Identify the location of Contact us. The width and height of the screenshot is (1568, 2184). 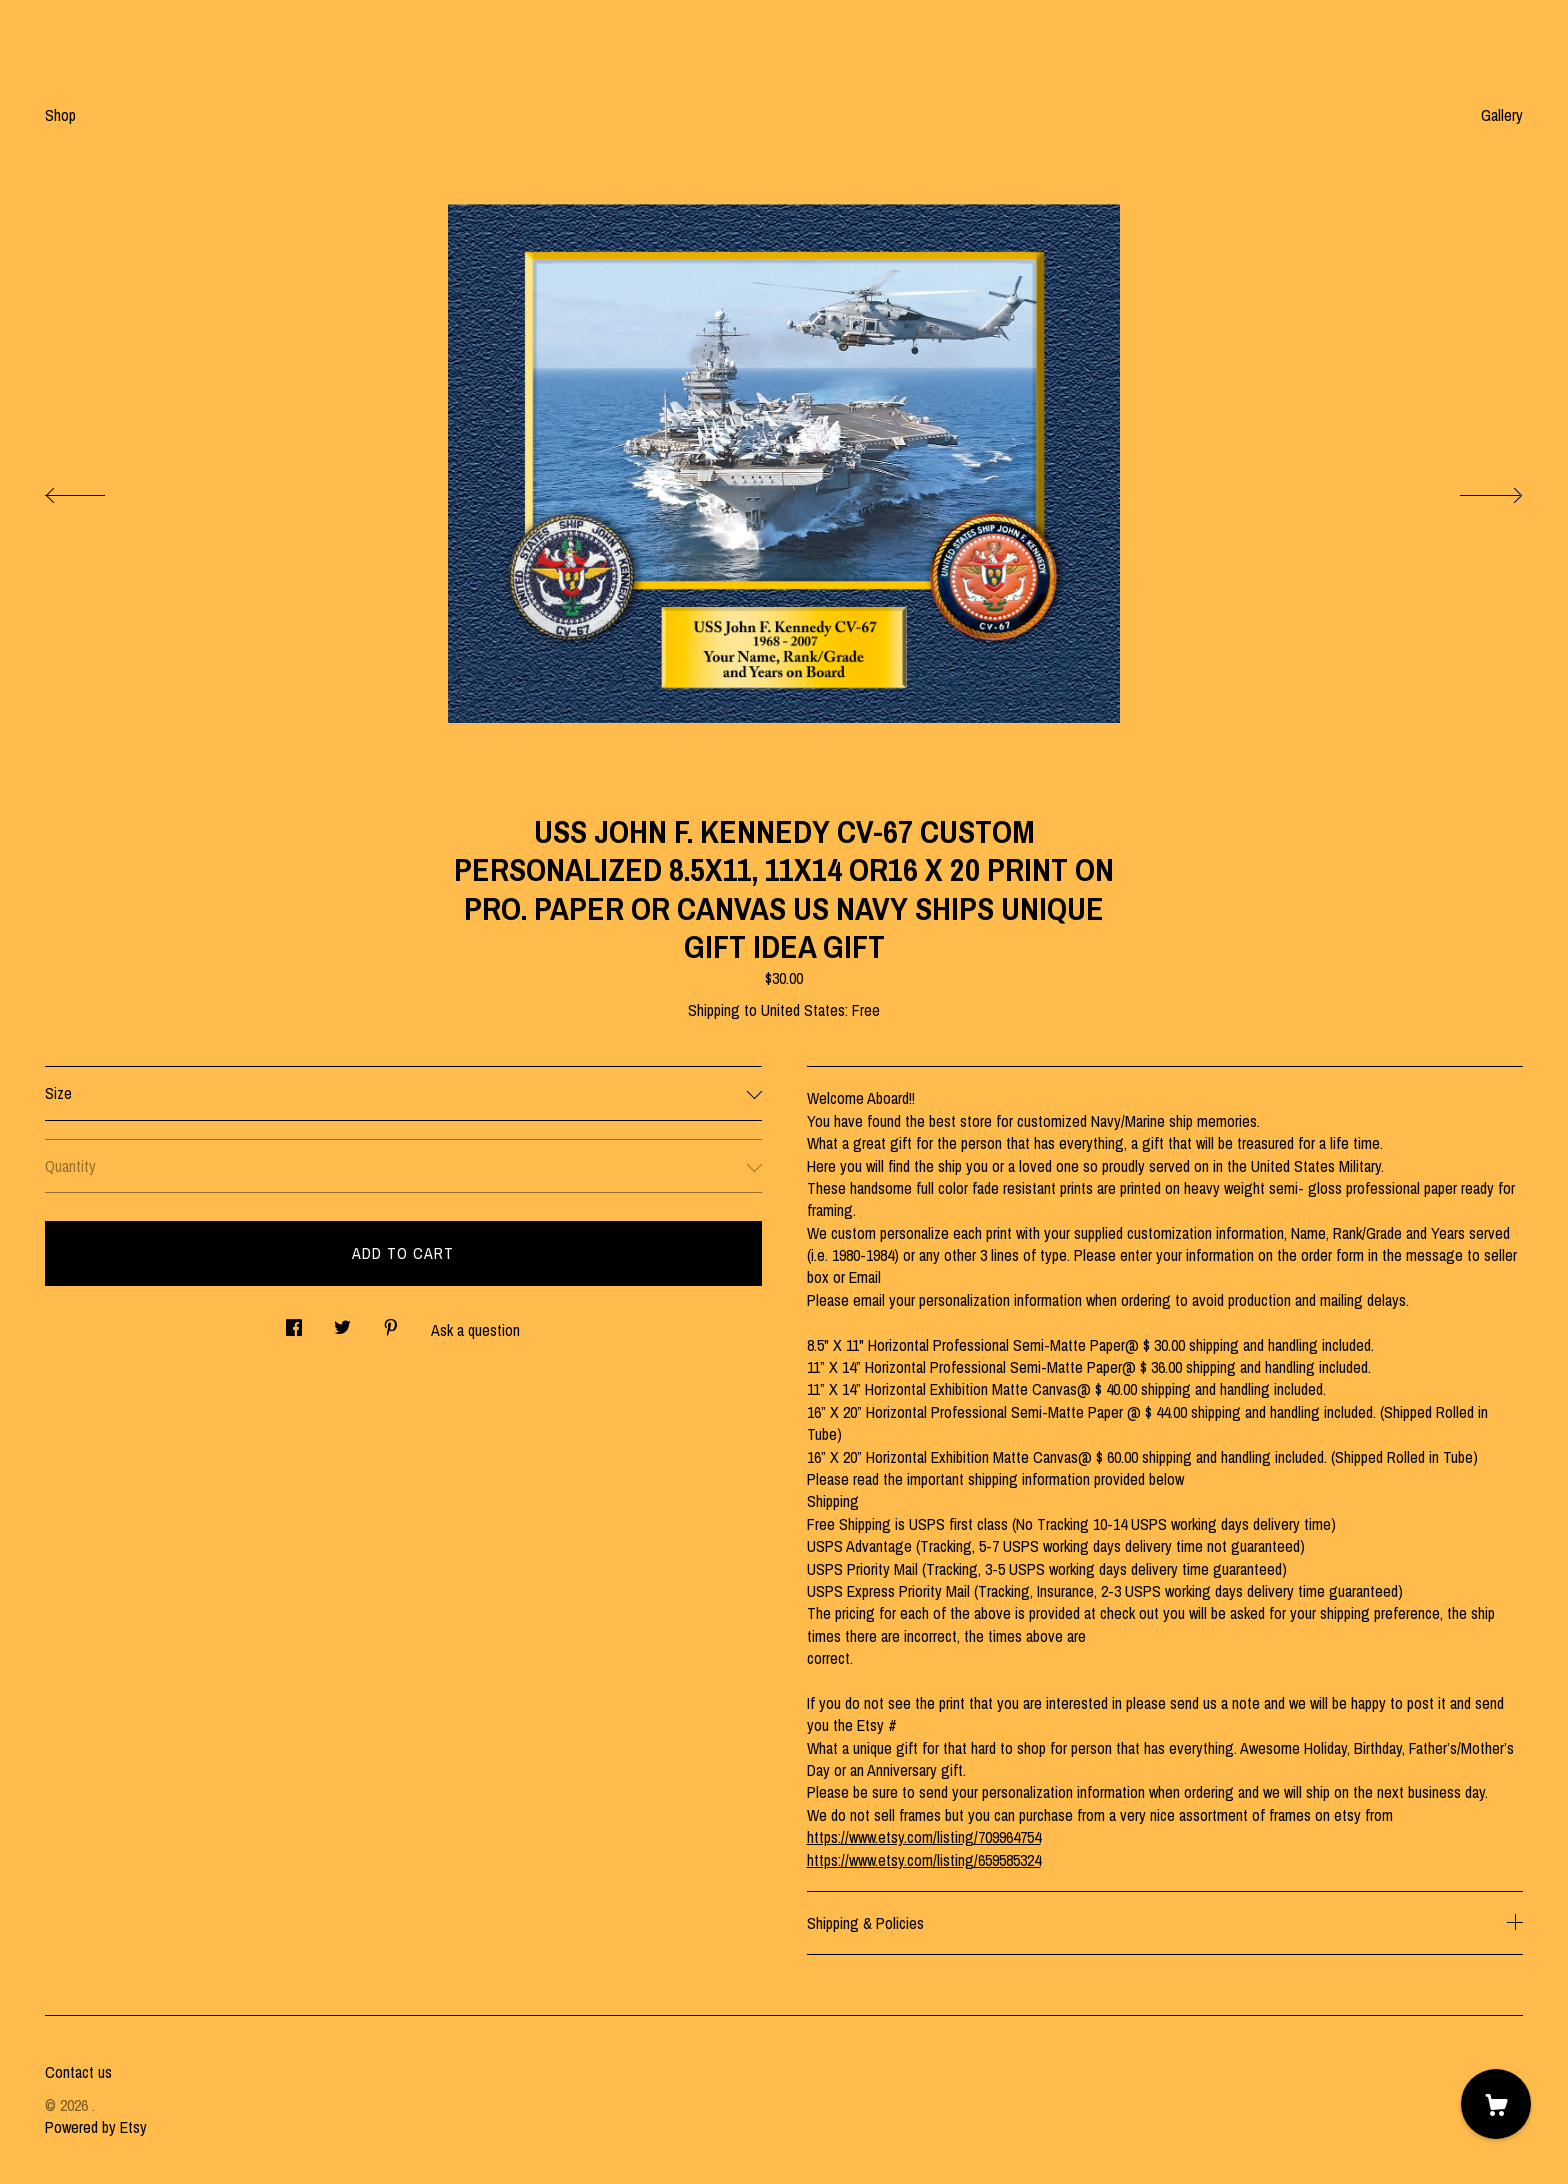
(78, 2072).